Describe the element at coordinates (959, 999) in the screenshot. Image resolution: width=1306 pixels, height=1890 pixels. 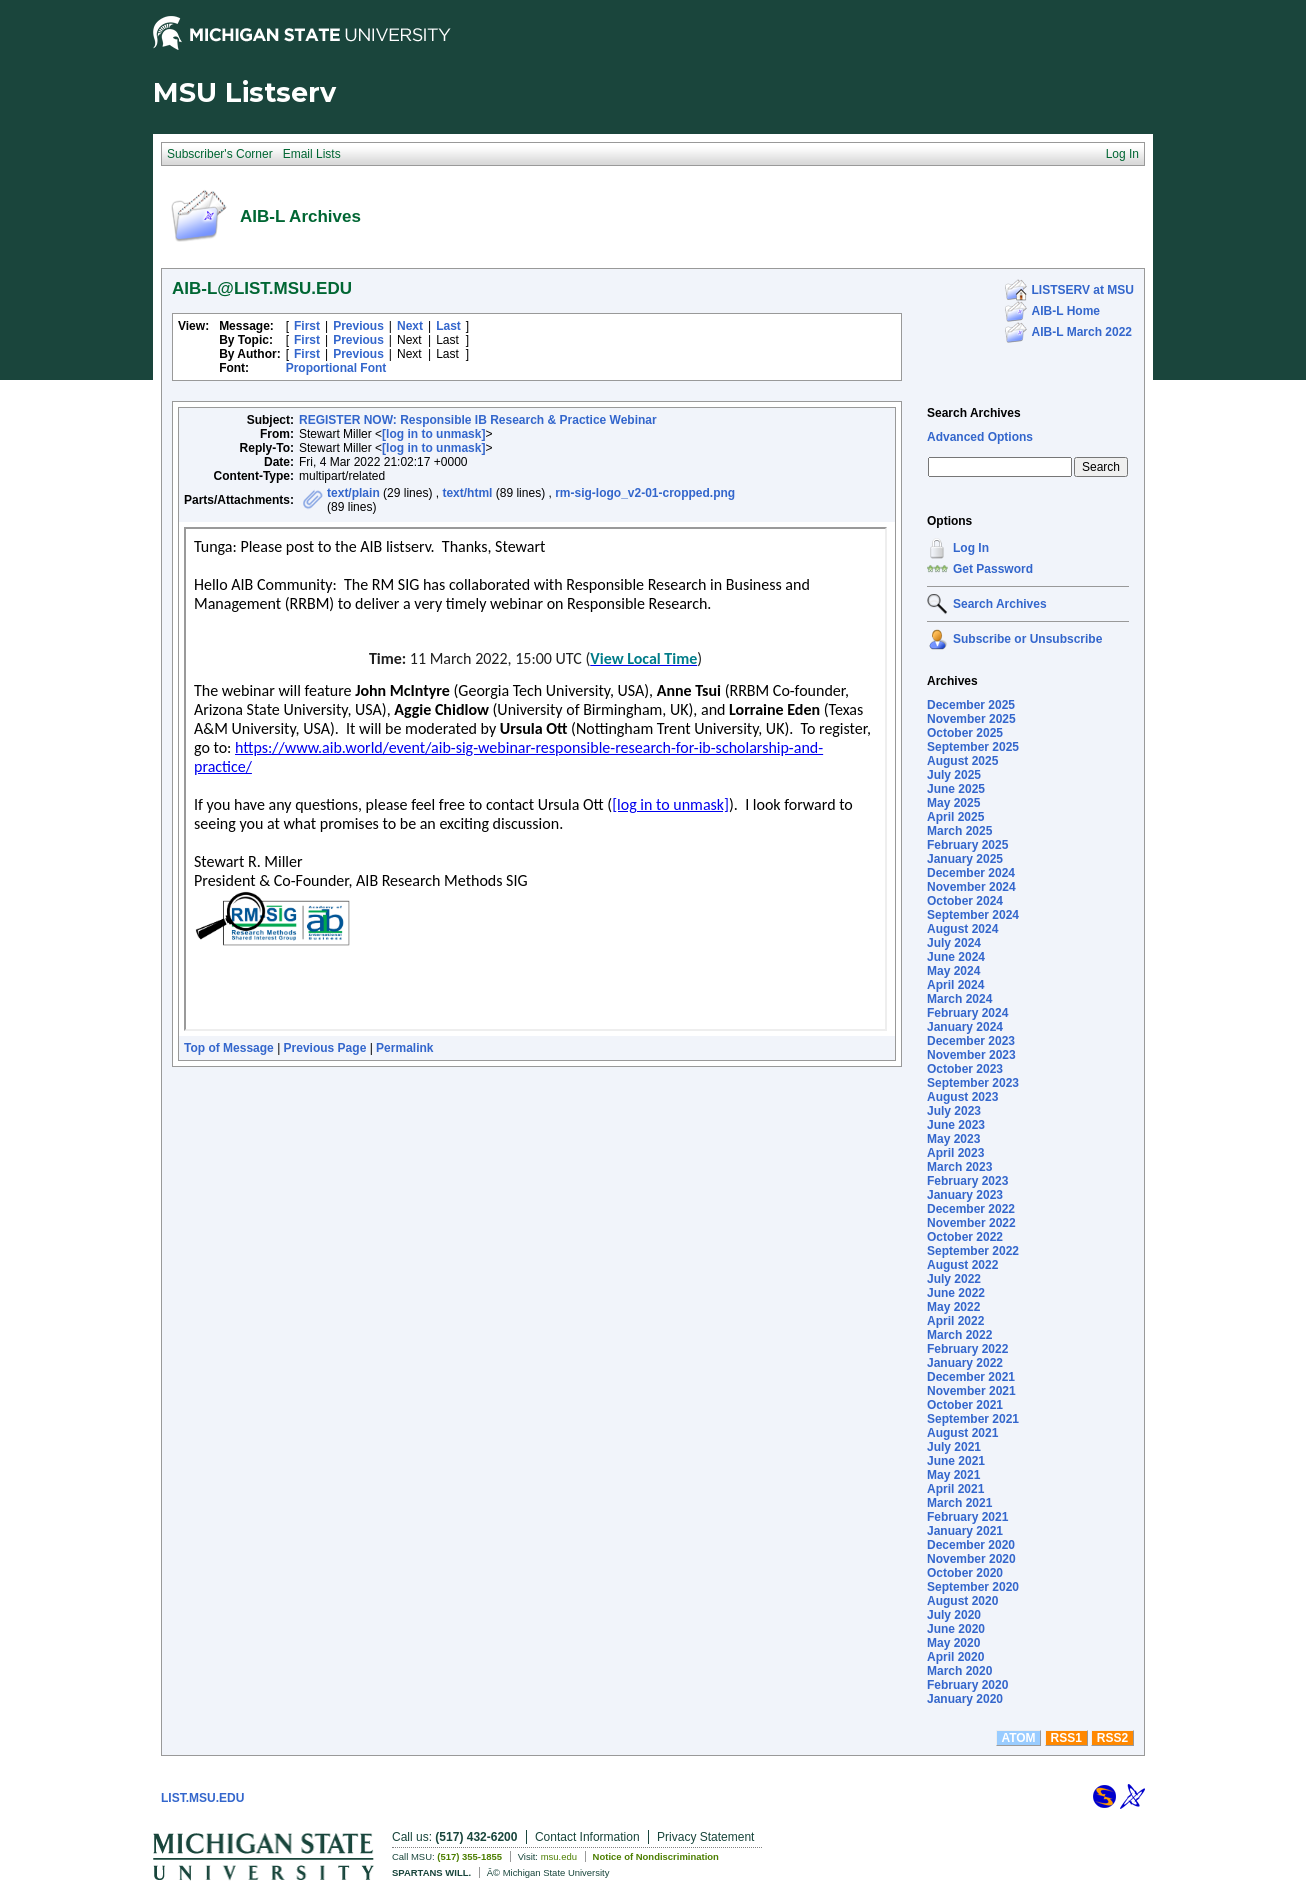
I see `March 2024` at that location.